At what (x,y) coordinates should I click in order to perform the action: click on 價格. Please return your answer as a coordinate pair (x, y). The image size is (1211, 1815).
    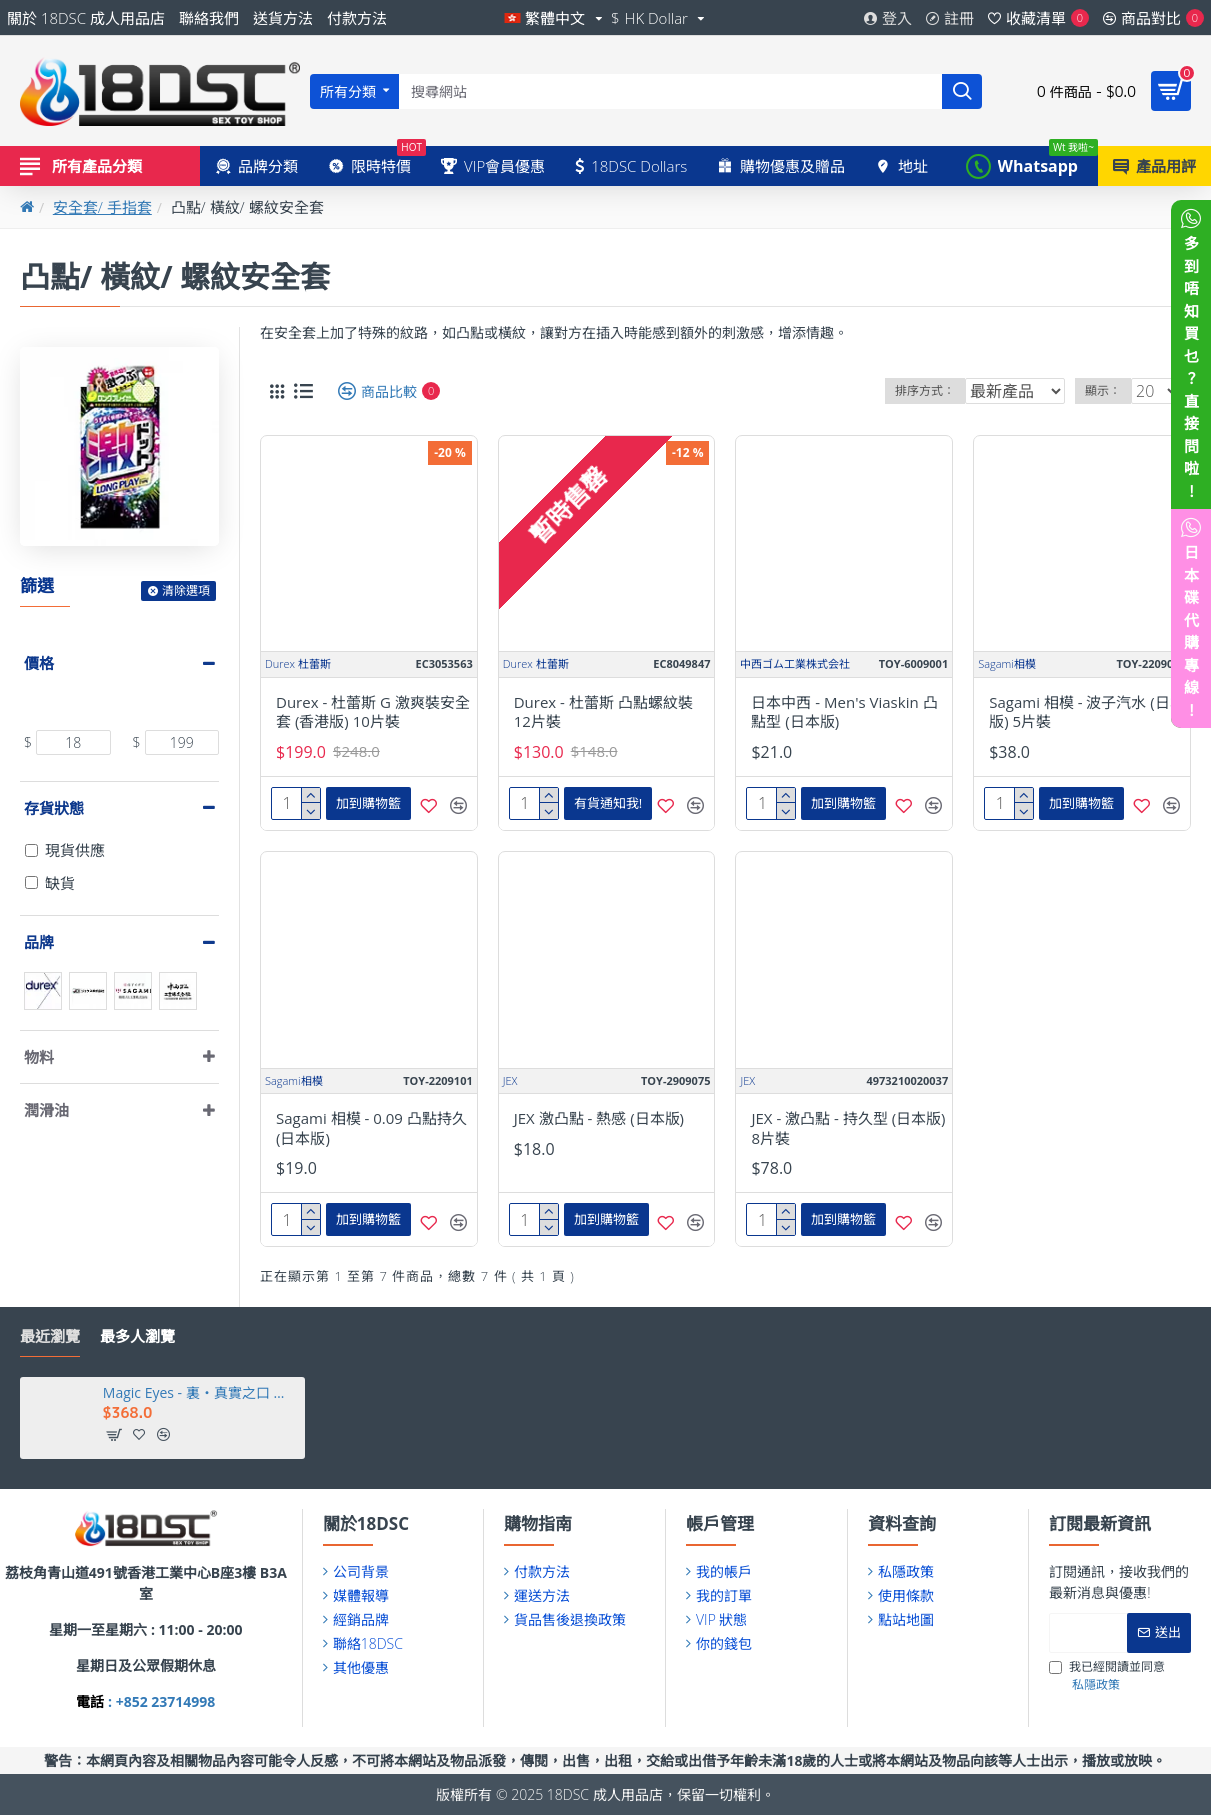
    Looking at the image, I should click on (39, 663).